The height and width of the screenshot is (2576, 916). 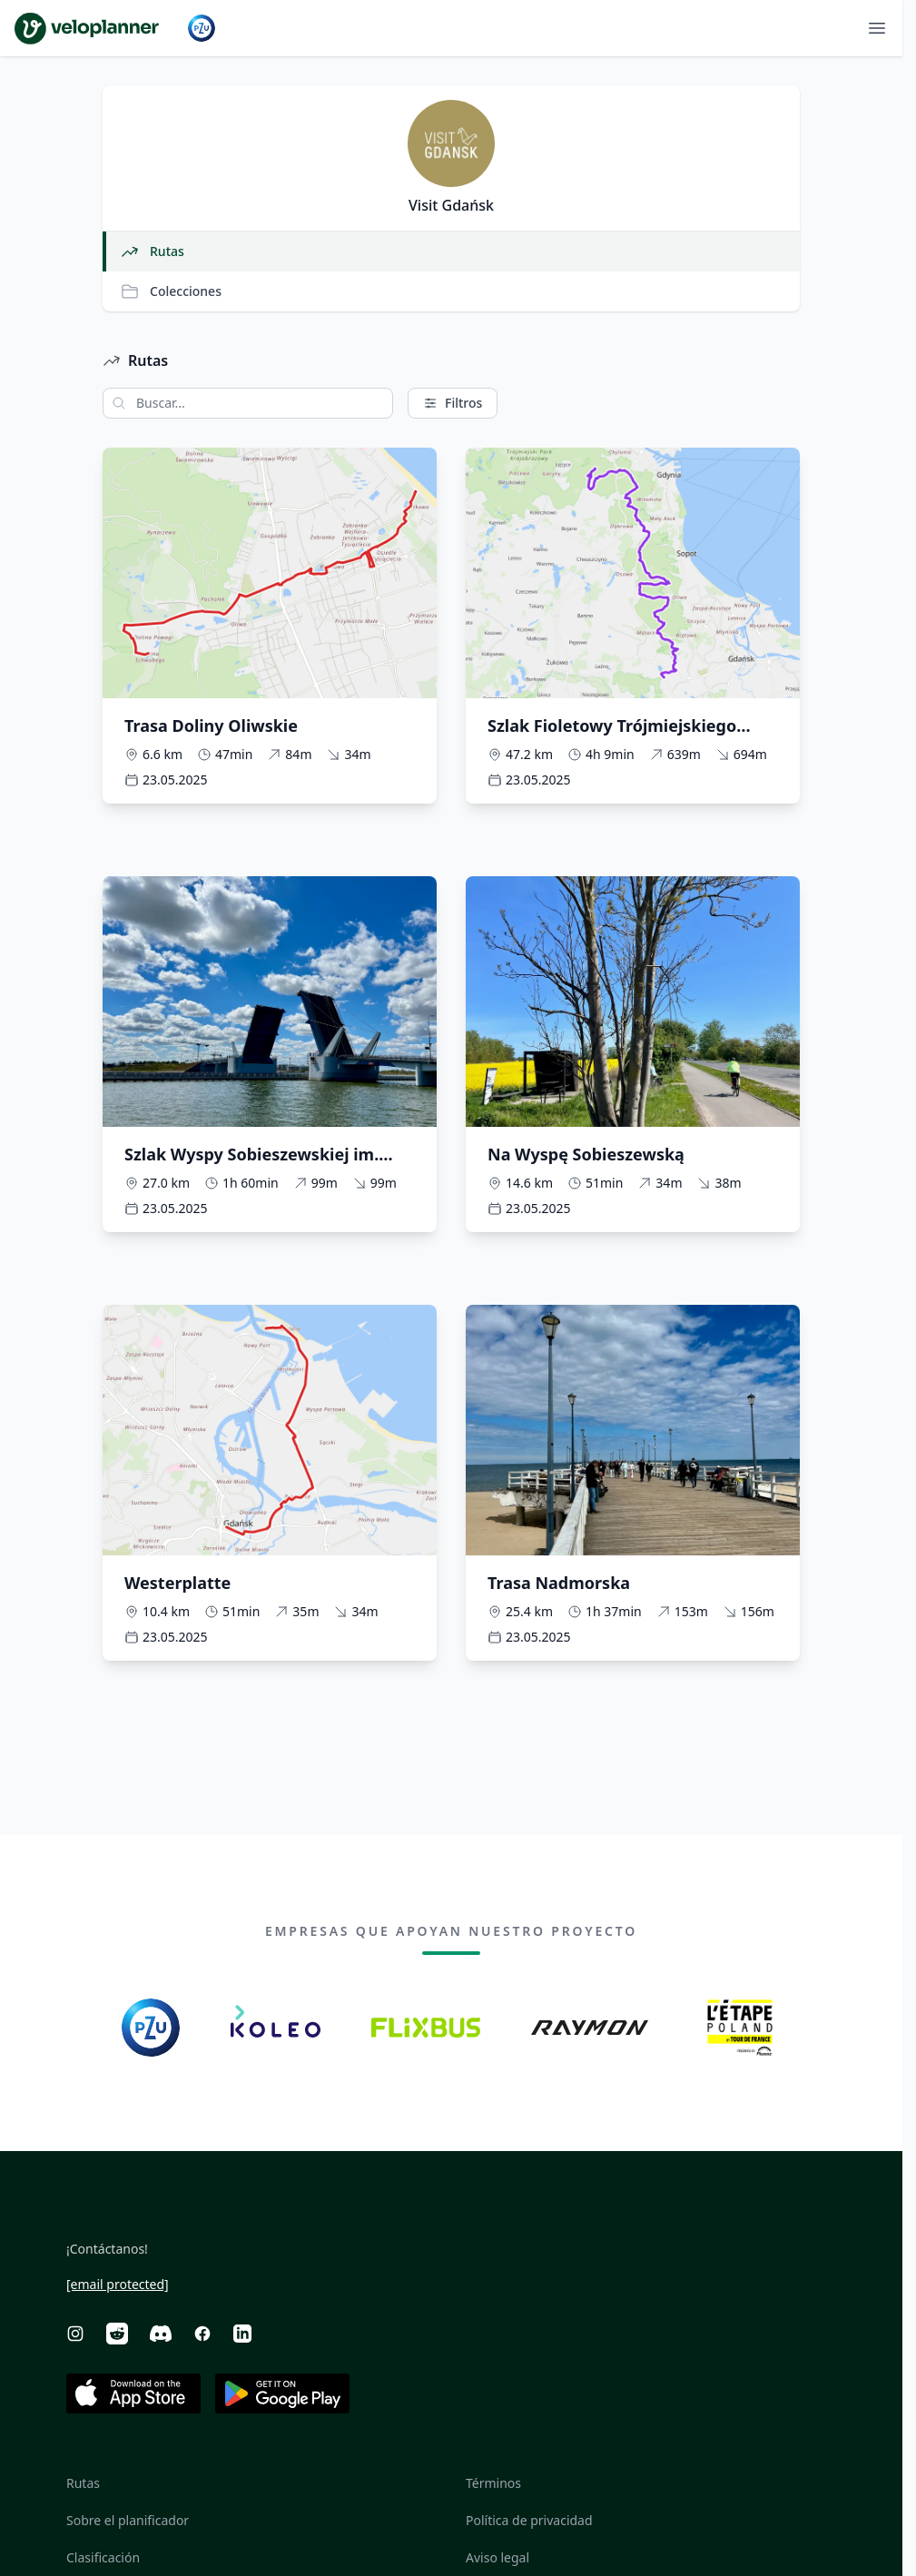 What do you see at coordinates (127, 2520) in the screenshot?
I see `Sobre el planificador` at bounding box center [127, 2520].